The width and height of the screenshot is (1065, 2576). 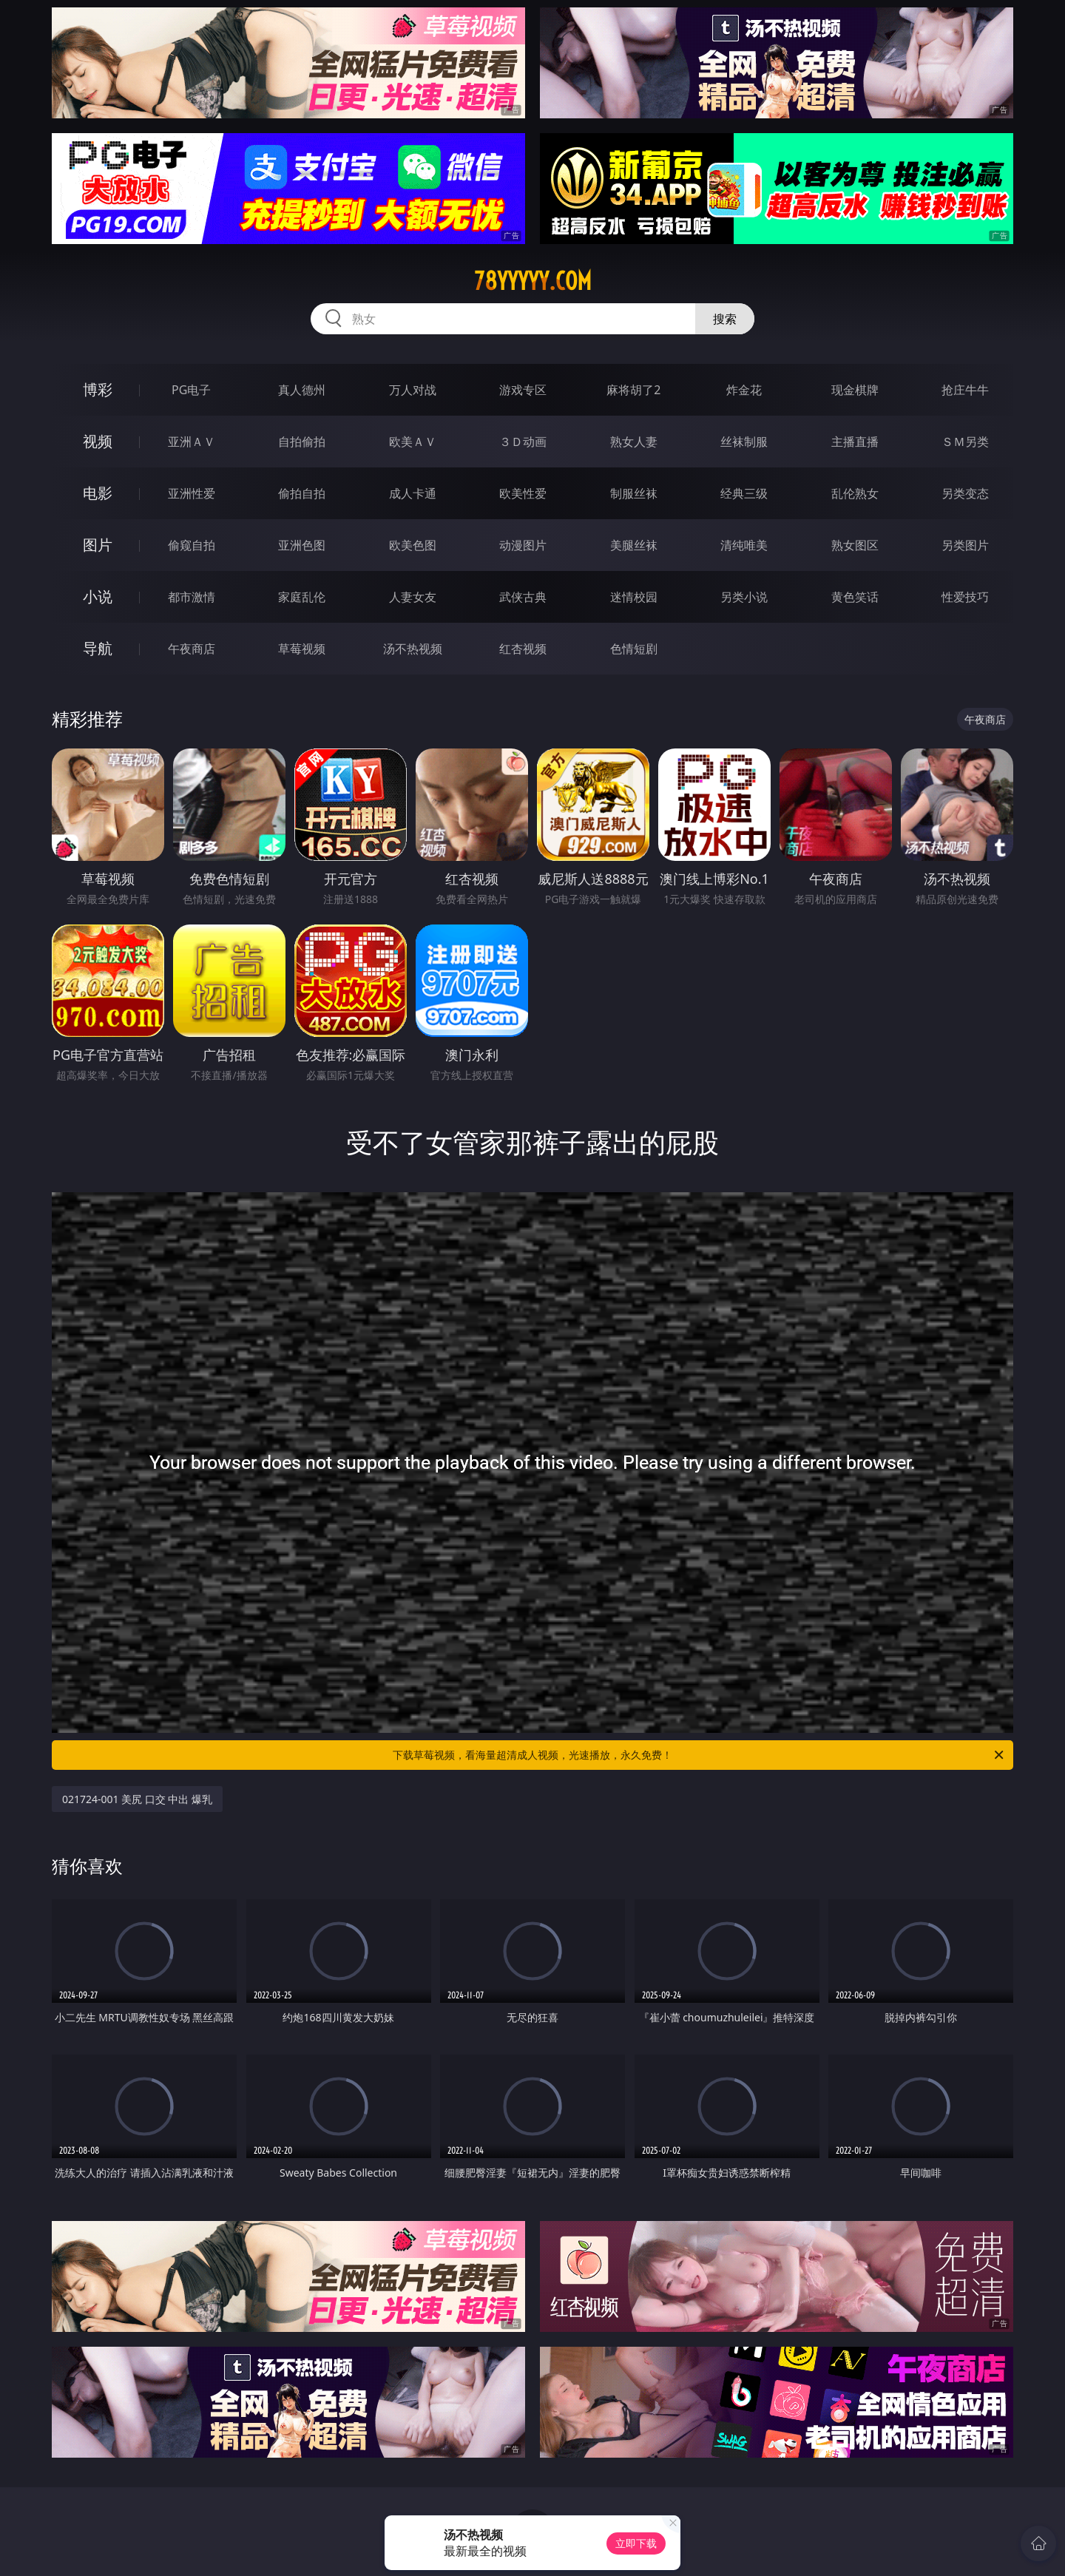 What do you see at coordinates (412, 545) in the screenshot?
I see `欧美色图` at bounding box center [412, 545].